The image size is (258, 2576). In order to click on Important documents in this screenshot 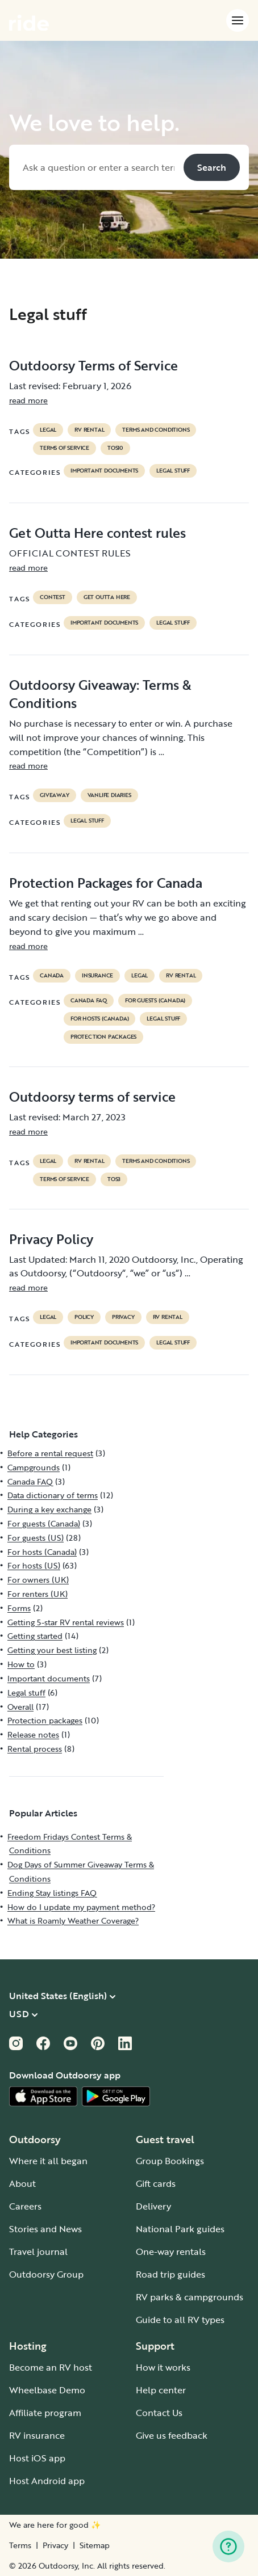, I will do `click(104, 470)`.